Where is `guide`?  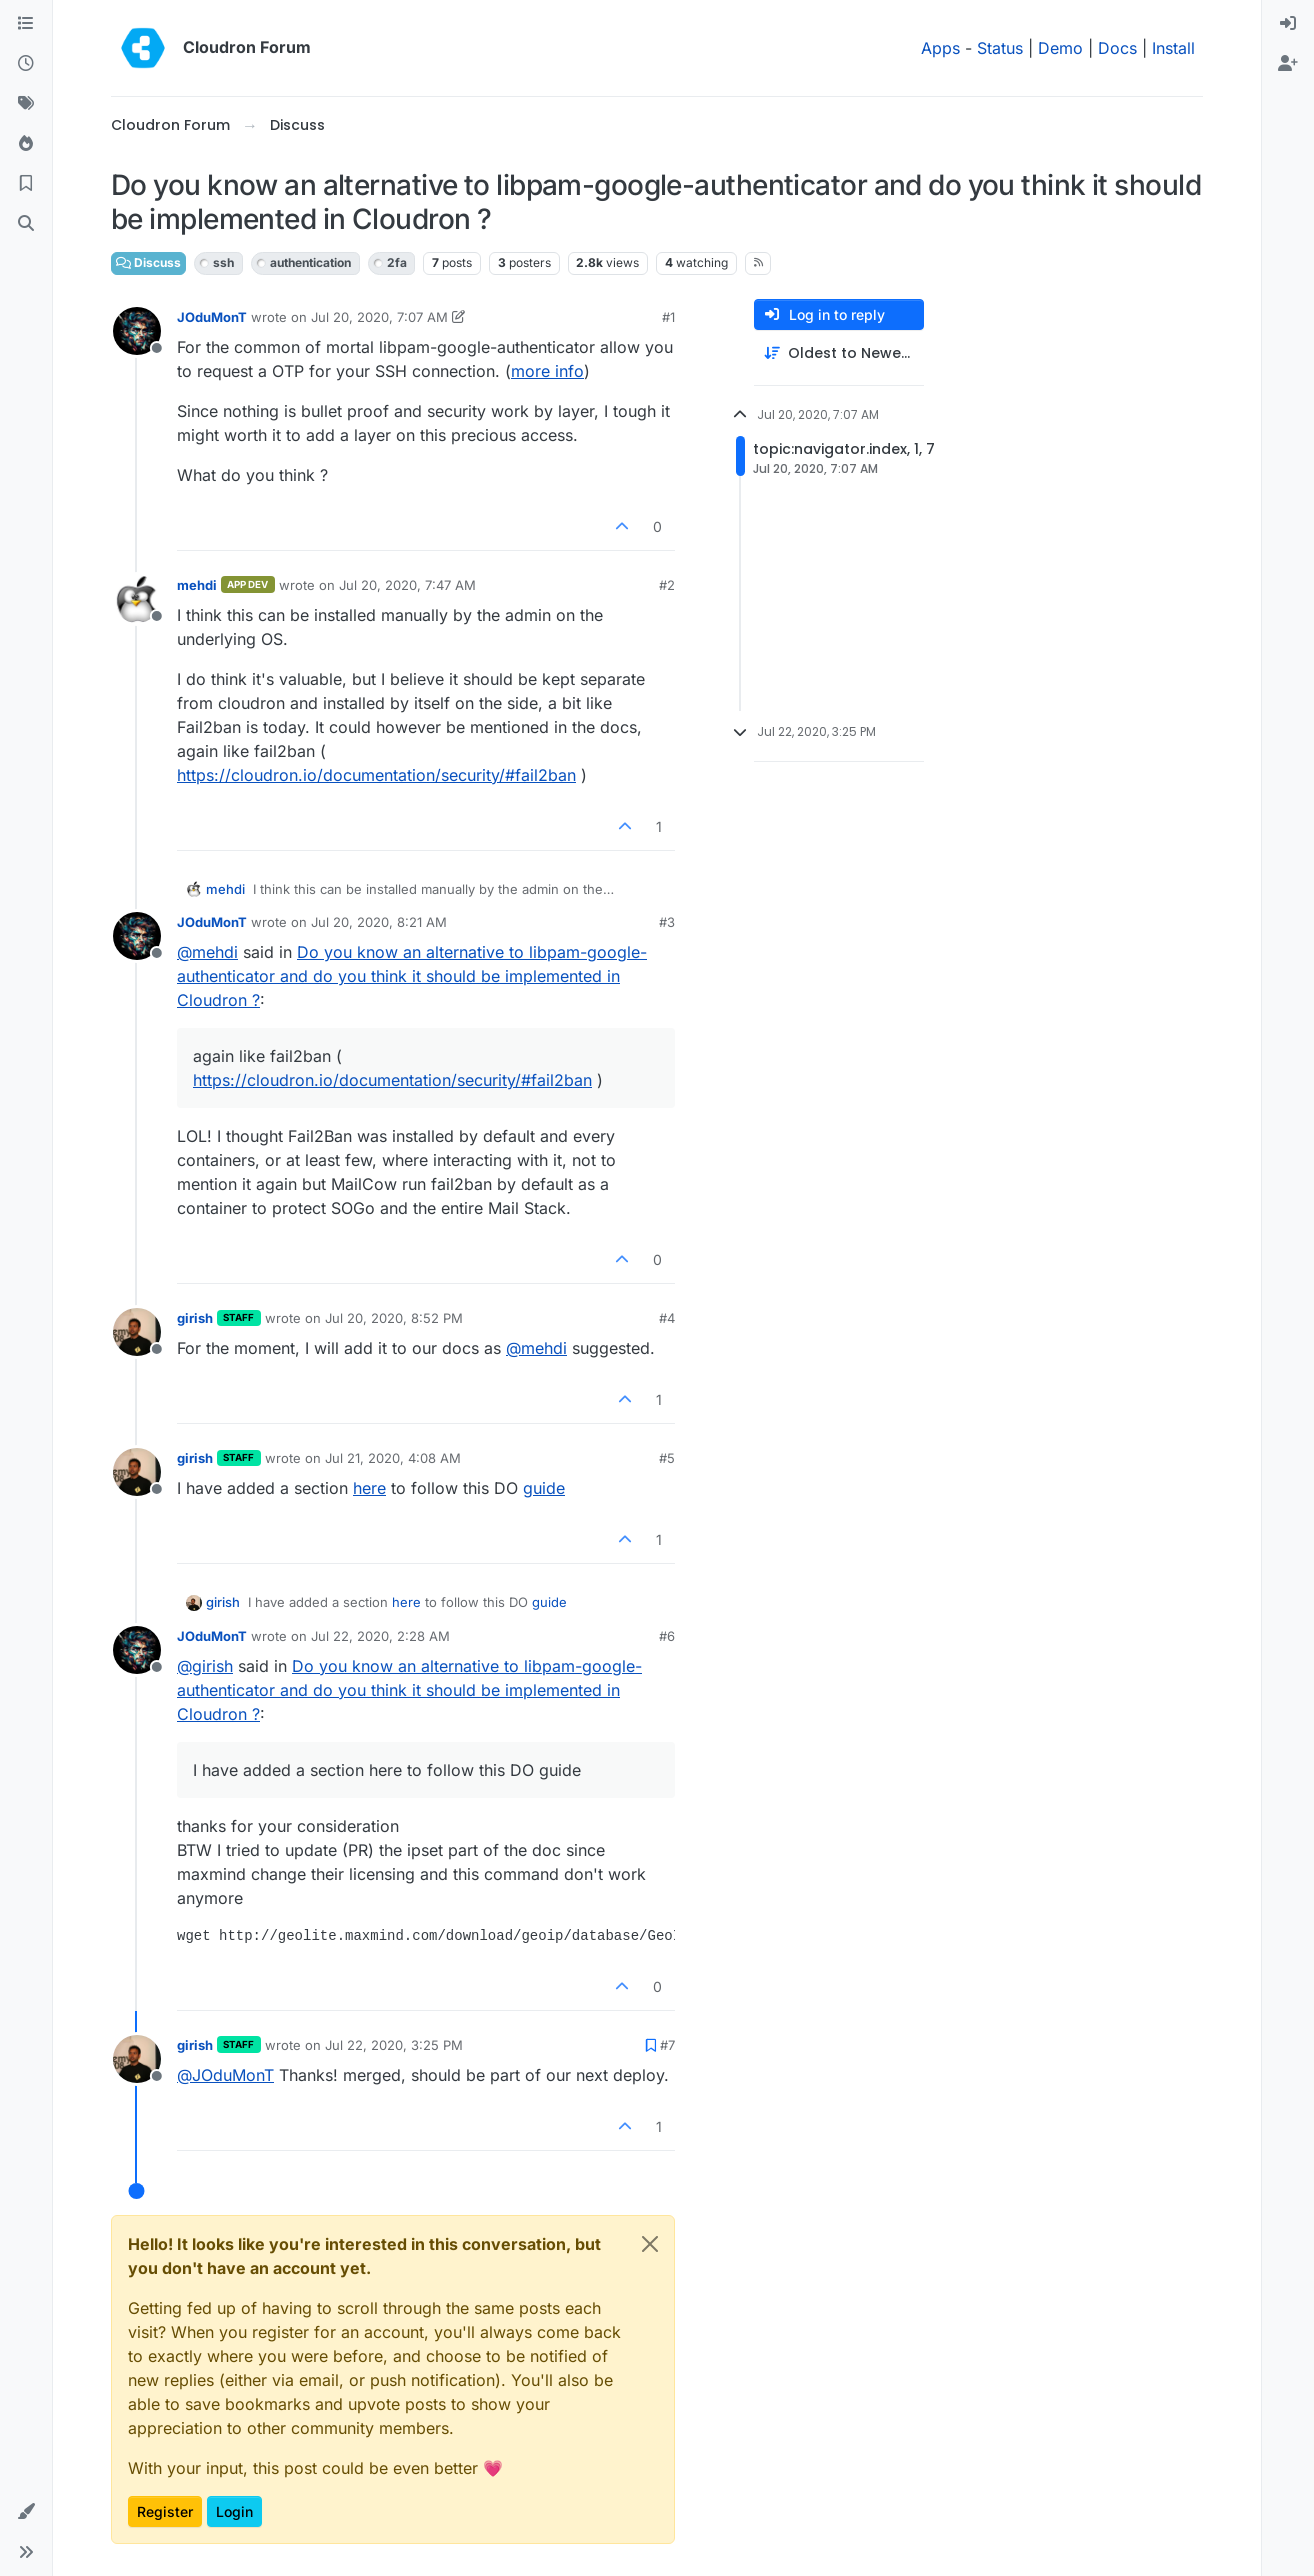 guide is located at coordinates (544, 1488).